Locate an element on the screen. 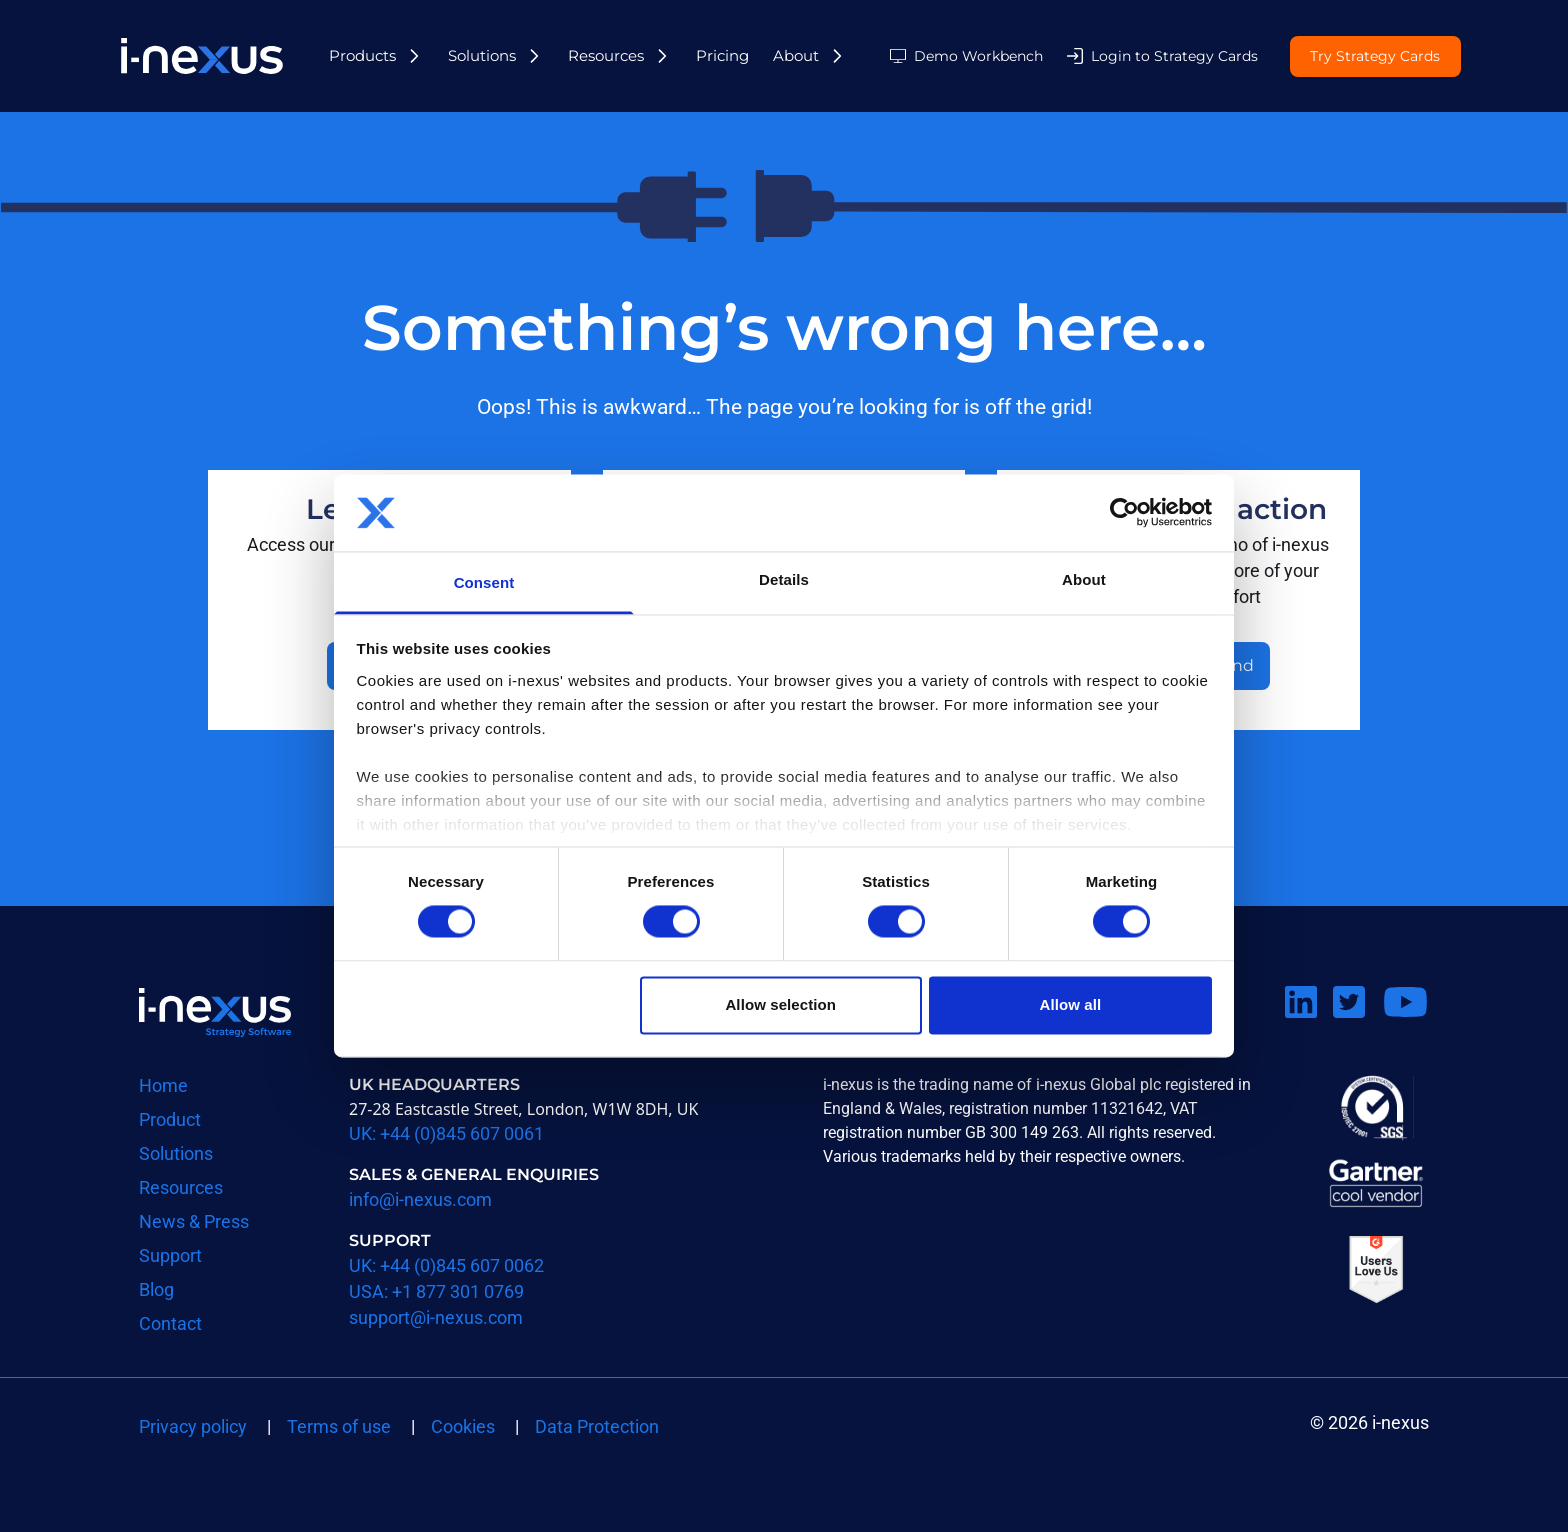 The image size is (1568, 1532). Data Protection is located at coordinates (597, 1426).